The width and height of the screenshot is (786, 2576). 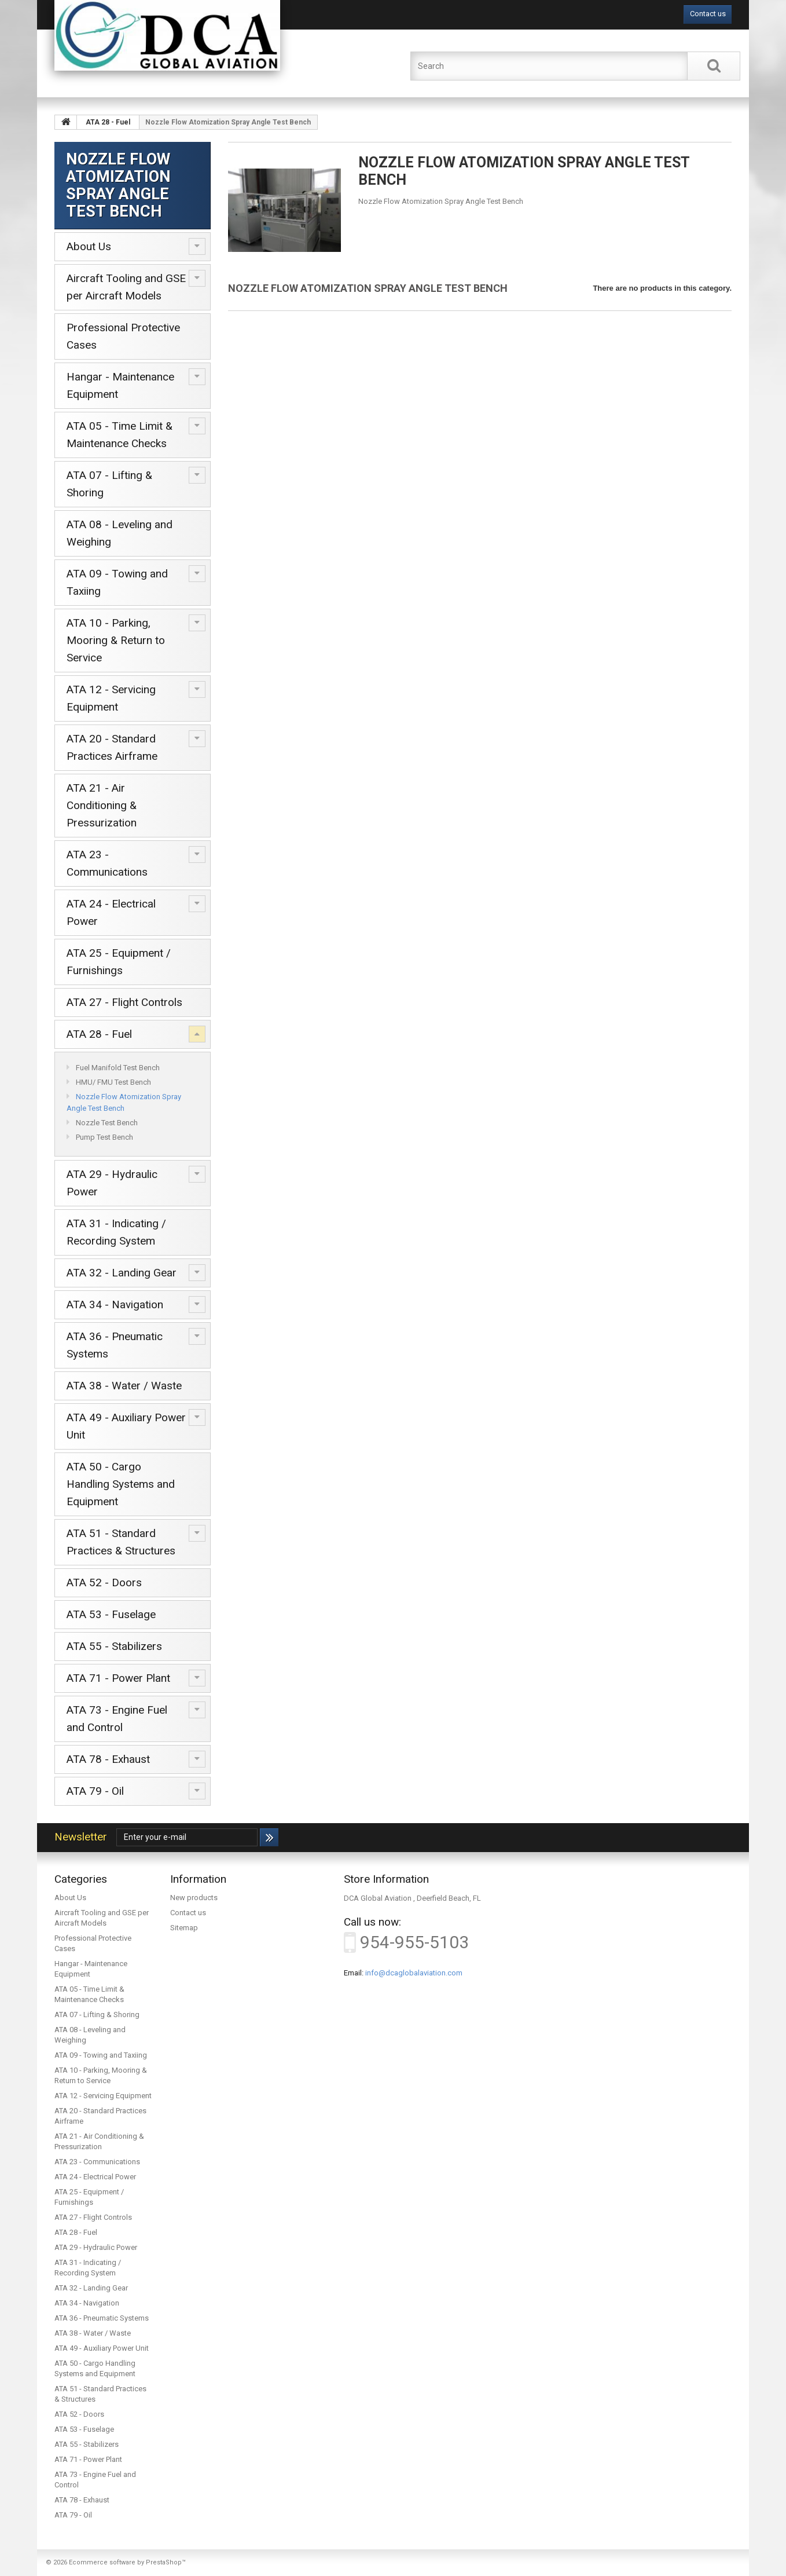 I want to click on ATA 78 - Exhaust, so click(x=108, y=1759).